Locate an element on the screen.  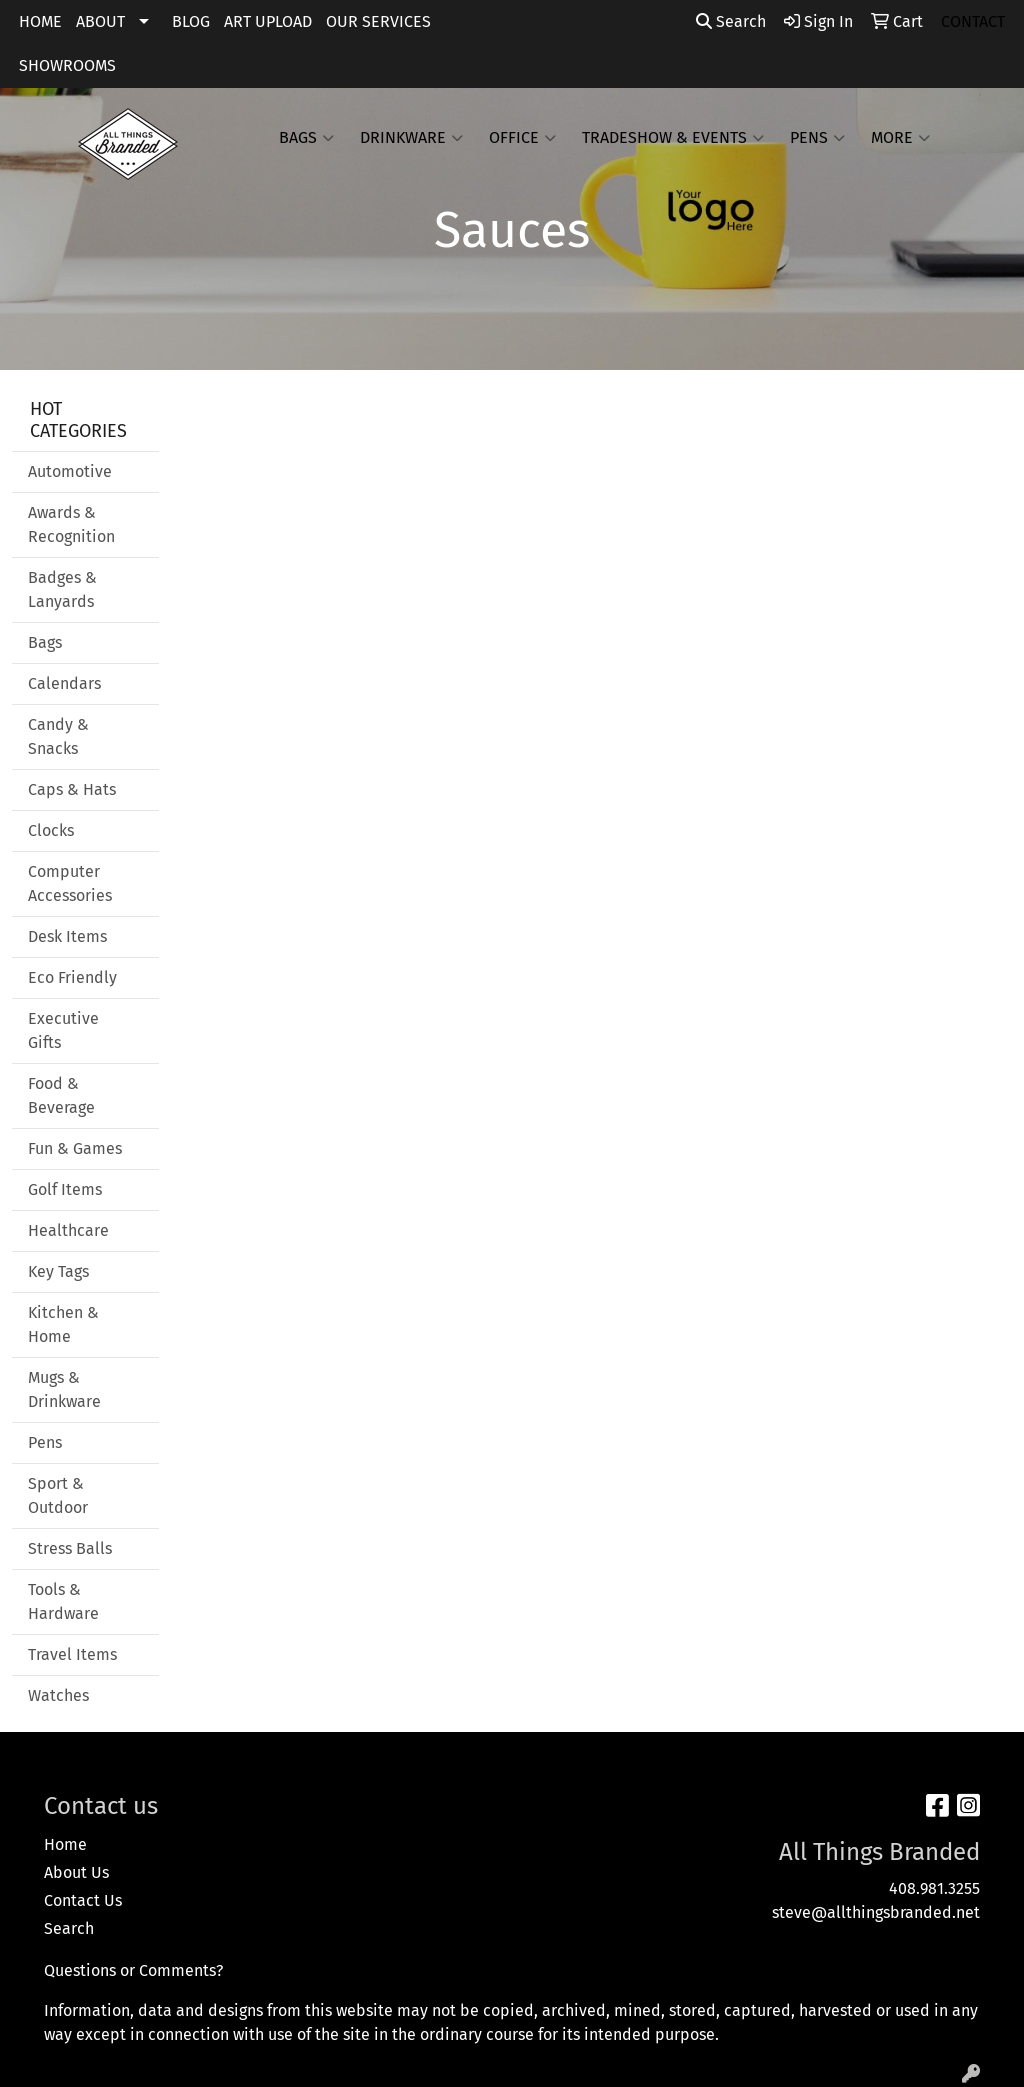
steve@allthingsbranded.net is located at coordinates (876, 1912).